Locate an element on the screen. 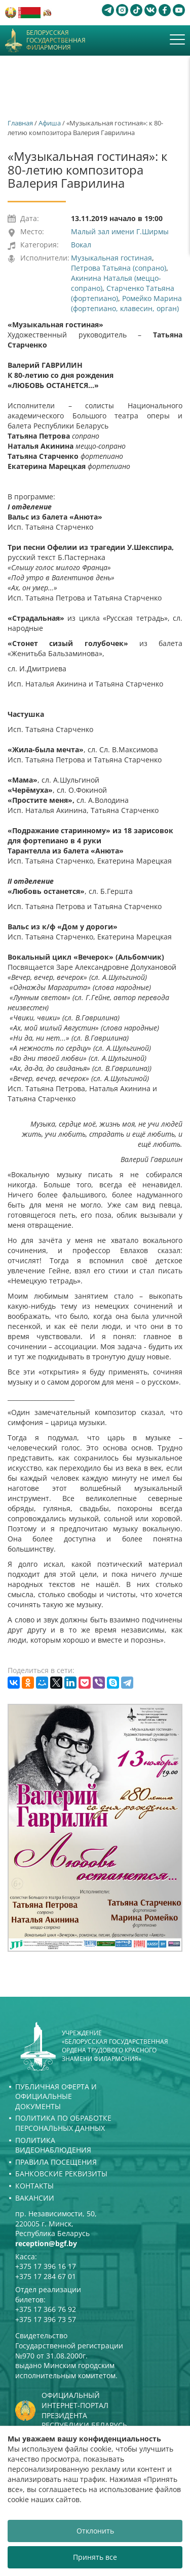 This screenshot has height=2576, width=190. +375 17 396 16 17 is located at coordinates (45, 2266).